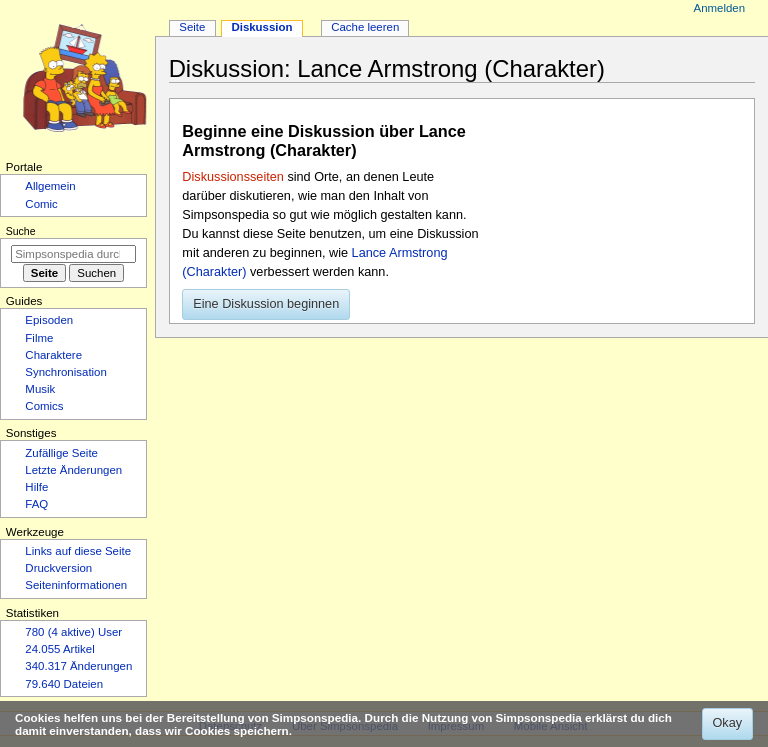 Image resolution: width=768 pixels, height=747 pixels. Describe the element at coordinates (78, 551) in the screenshot. I see `Links auf diese Seite` at that location.